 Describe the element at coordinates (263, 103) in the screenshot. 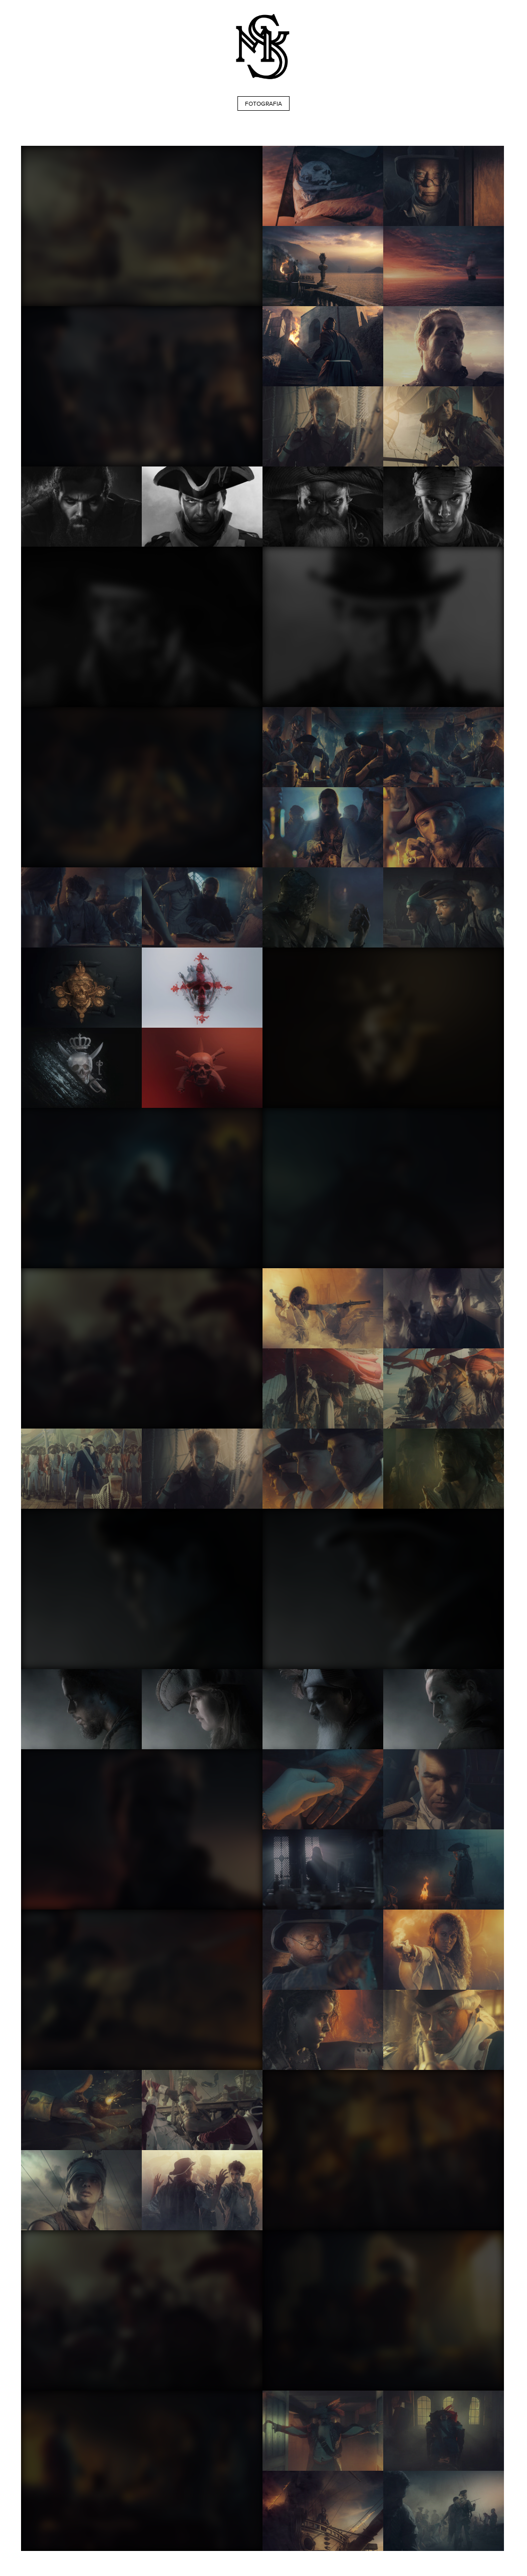

I see `FOTOGRAFIA` at that location.